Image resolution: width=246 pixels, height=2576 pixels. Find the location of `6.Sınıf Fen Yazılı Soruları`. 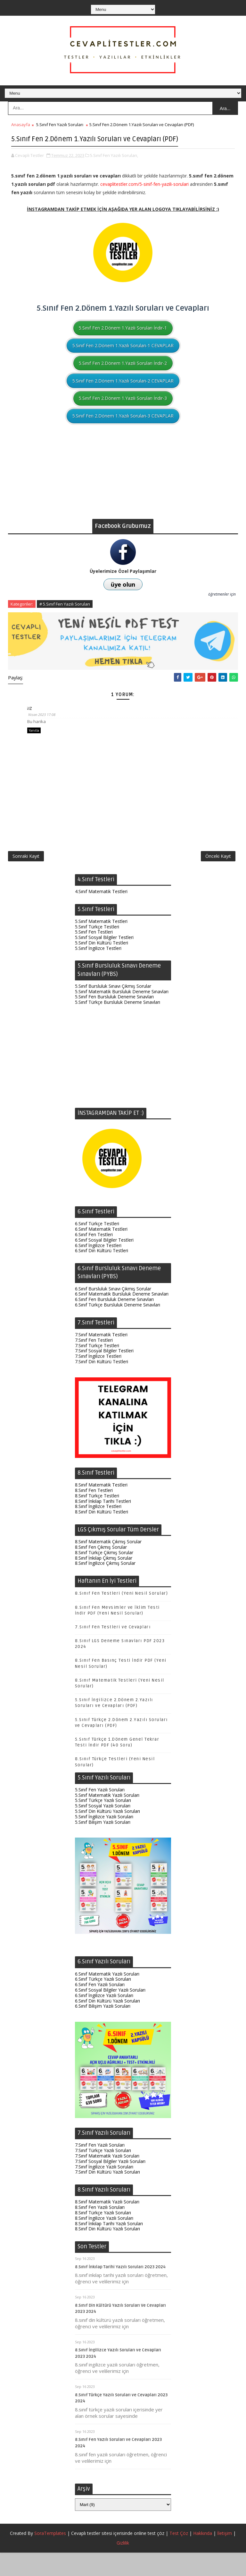

6.Sınıf Fen Yazılı Soruları is located at coordinates (100, 2008).